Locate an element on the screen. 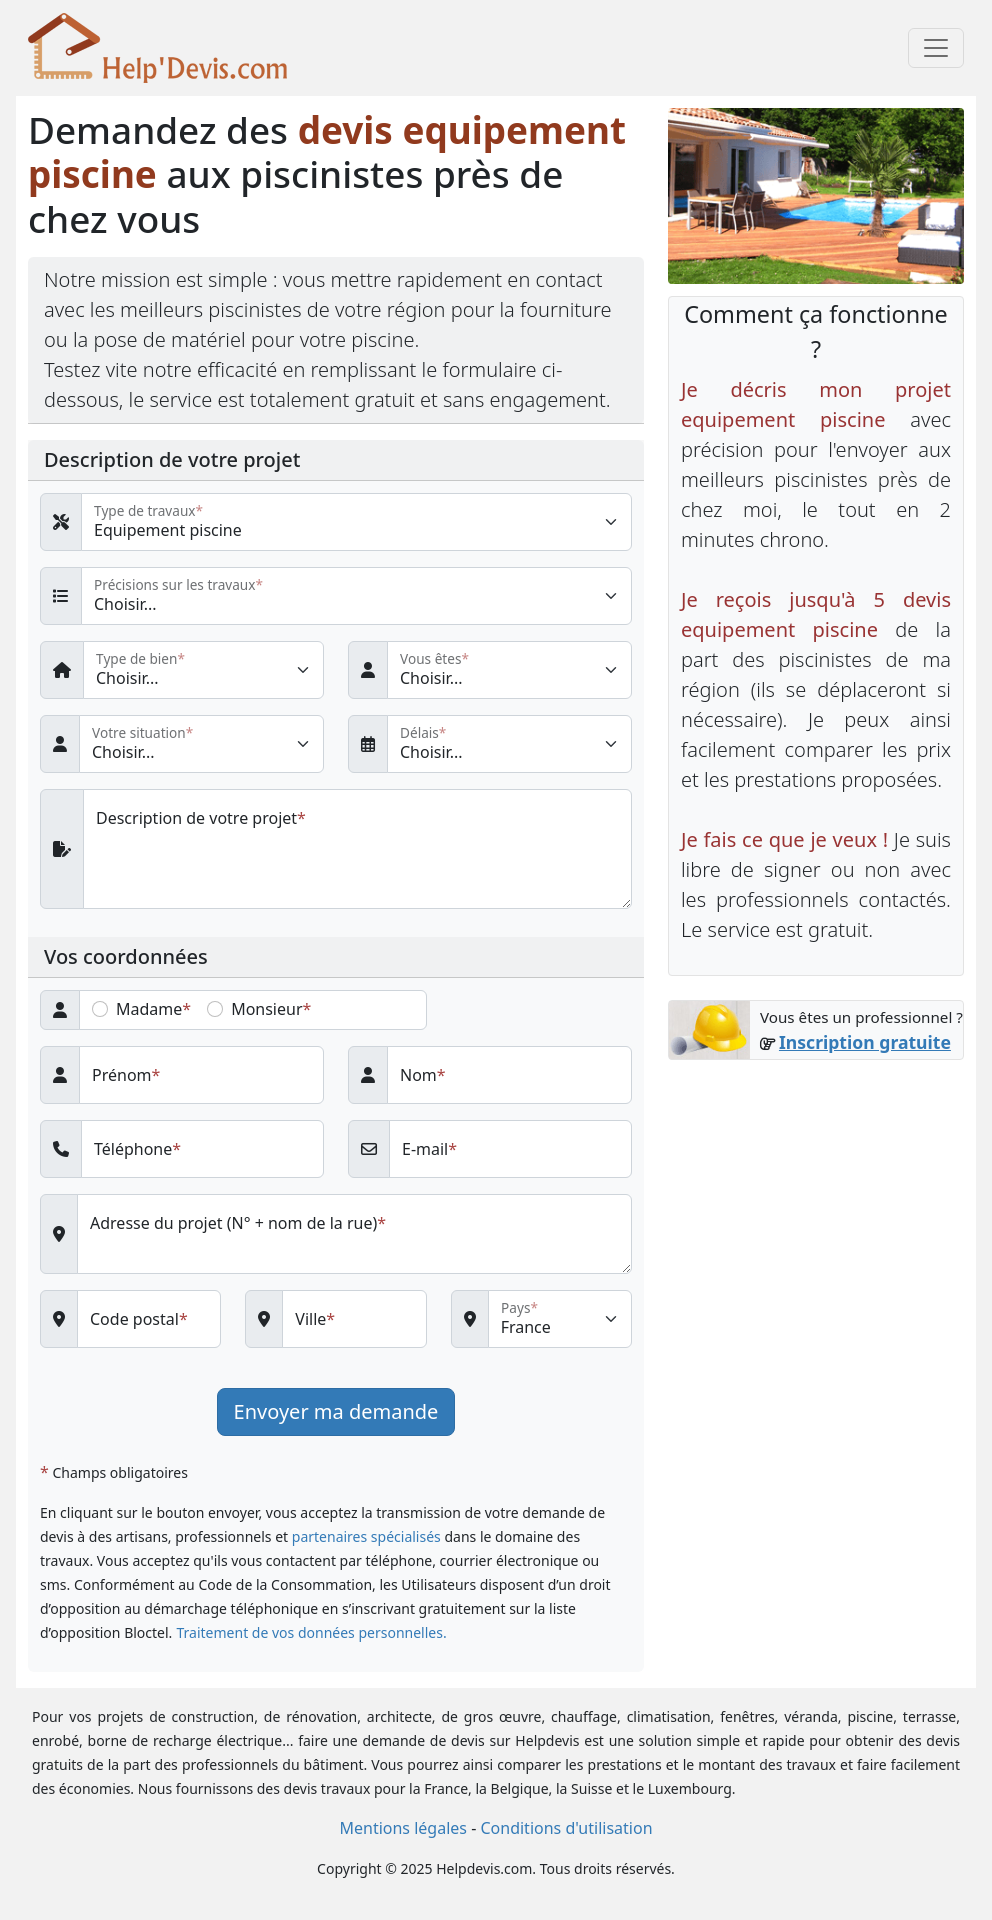 The image size is (992, 1920). [Advertisement] is located at coordinates (816, 1209).